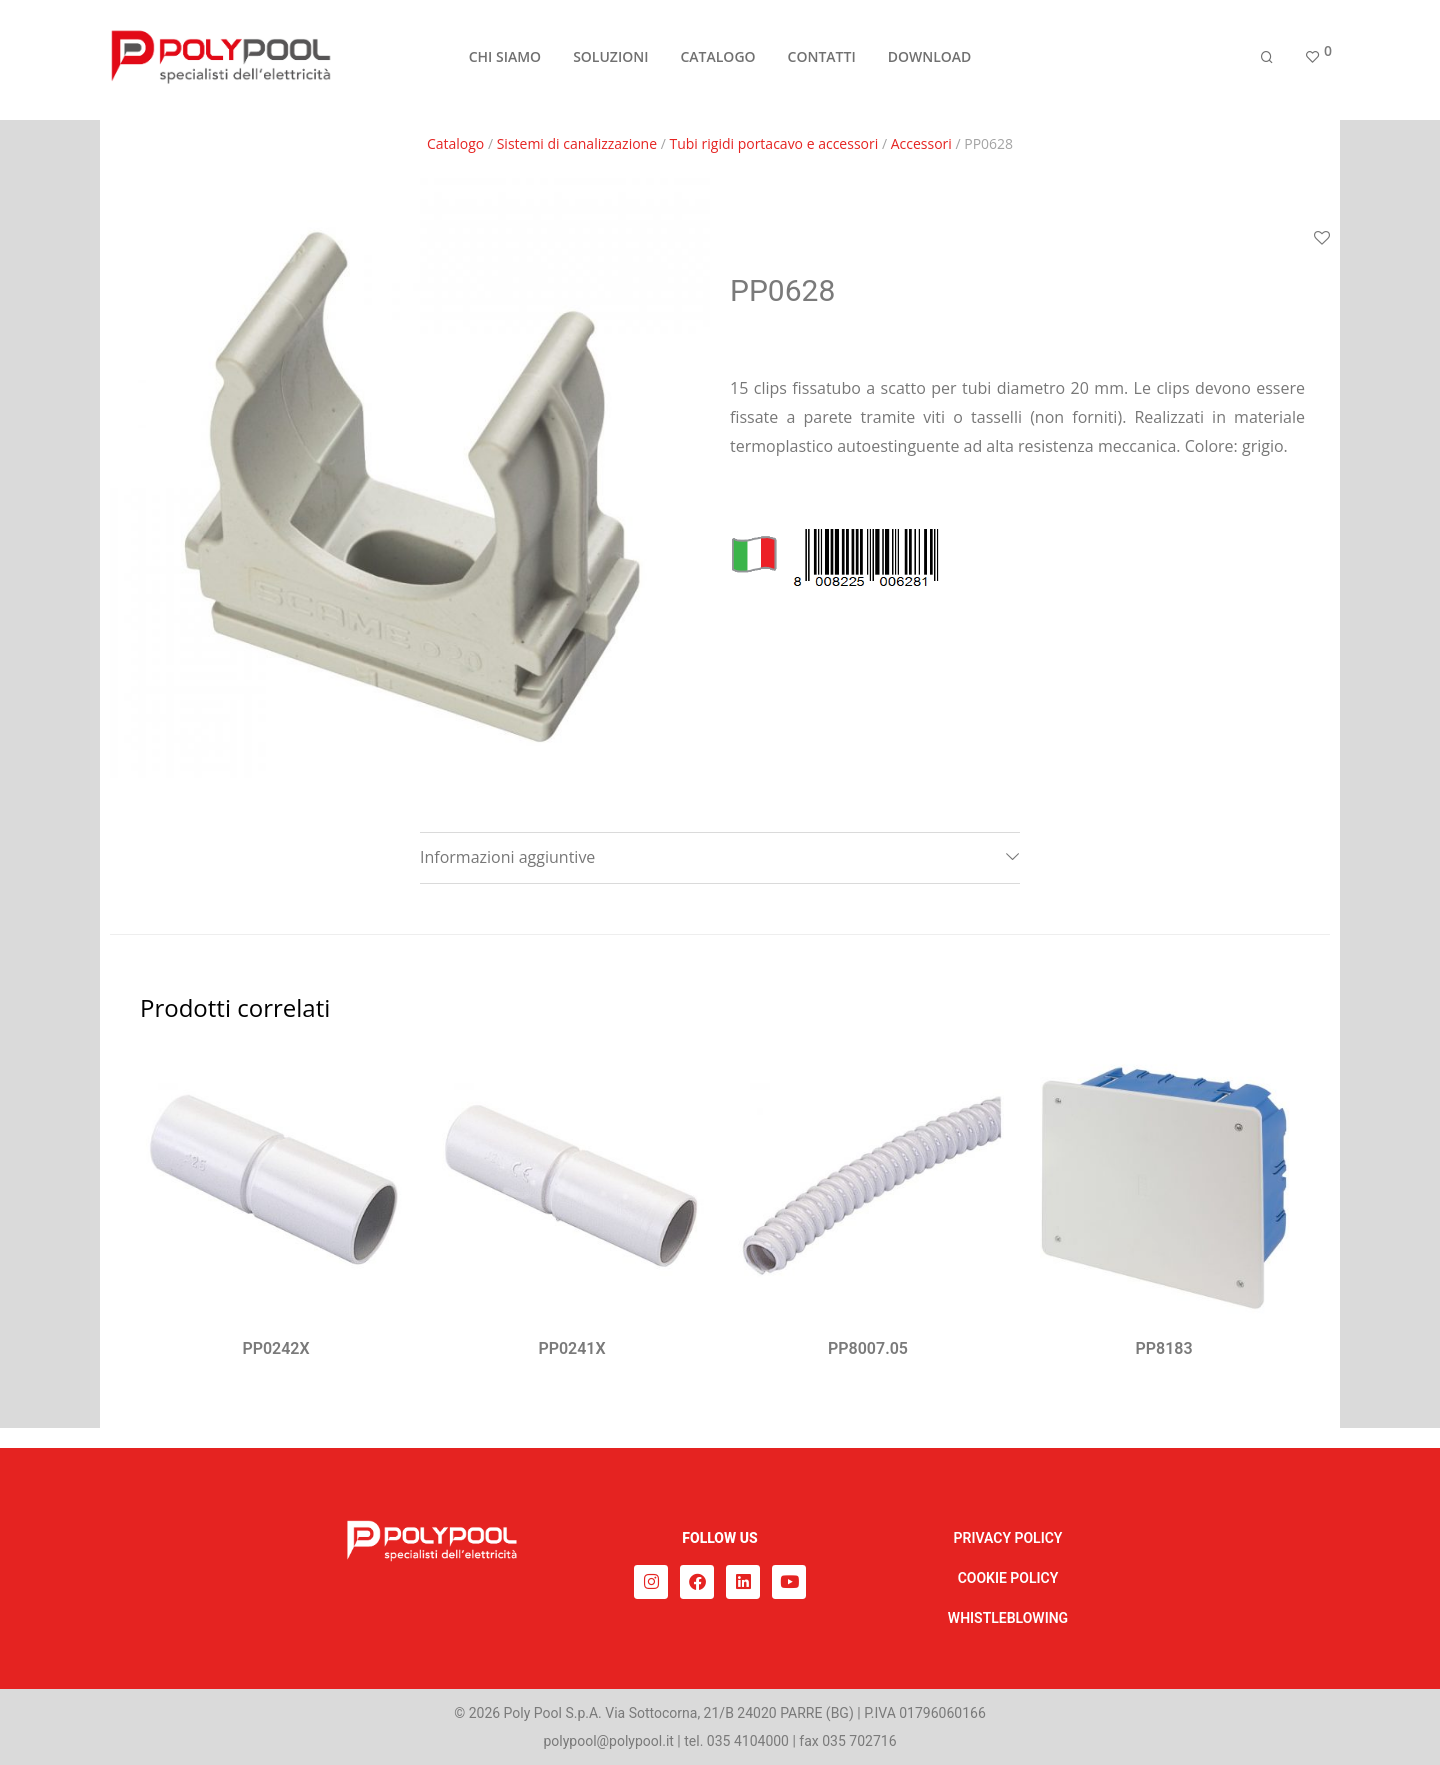 The image size is (1440, 1765). I want to click on [Cerca], so click(1267, 62).